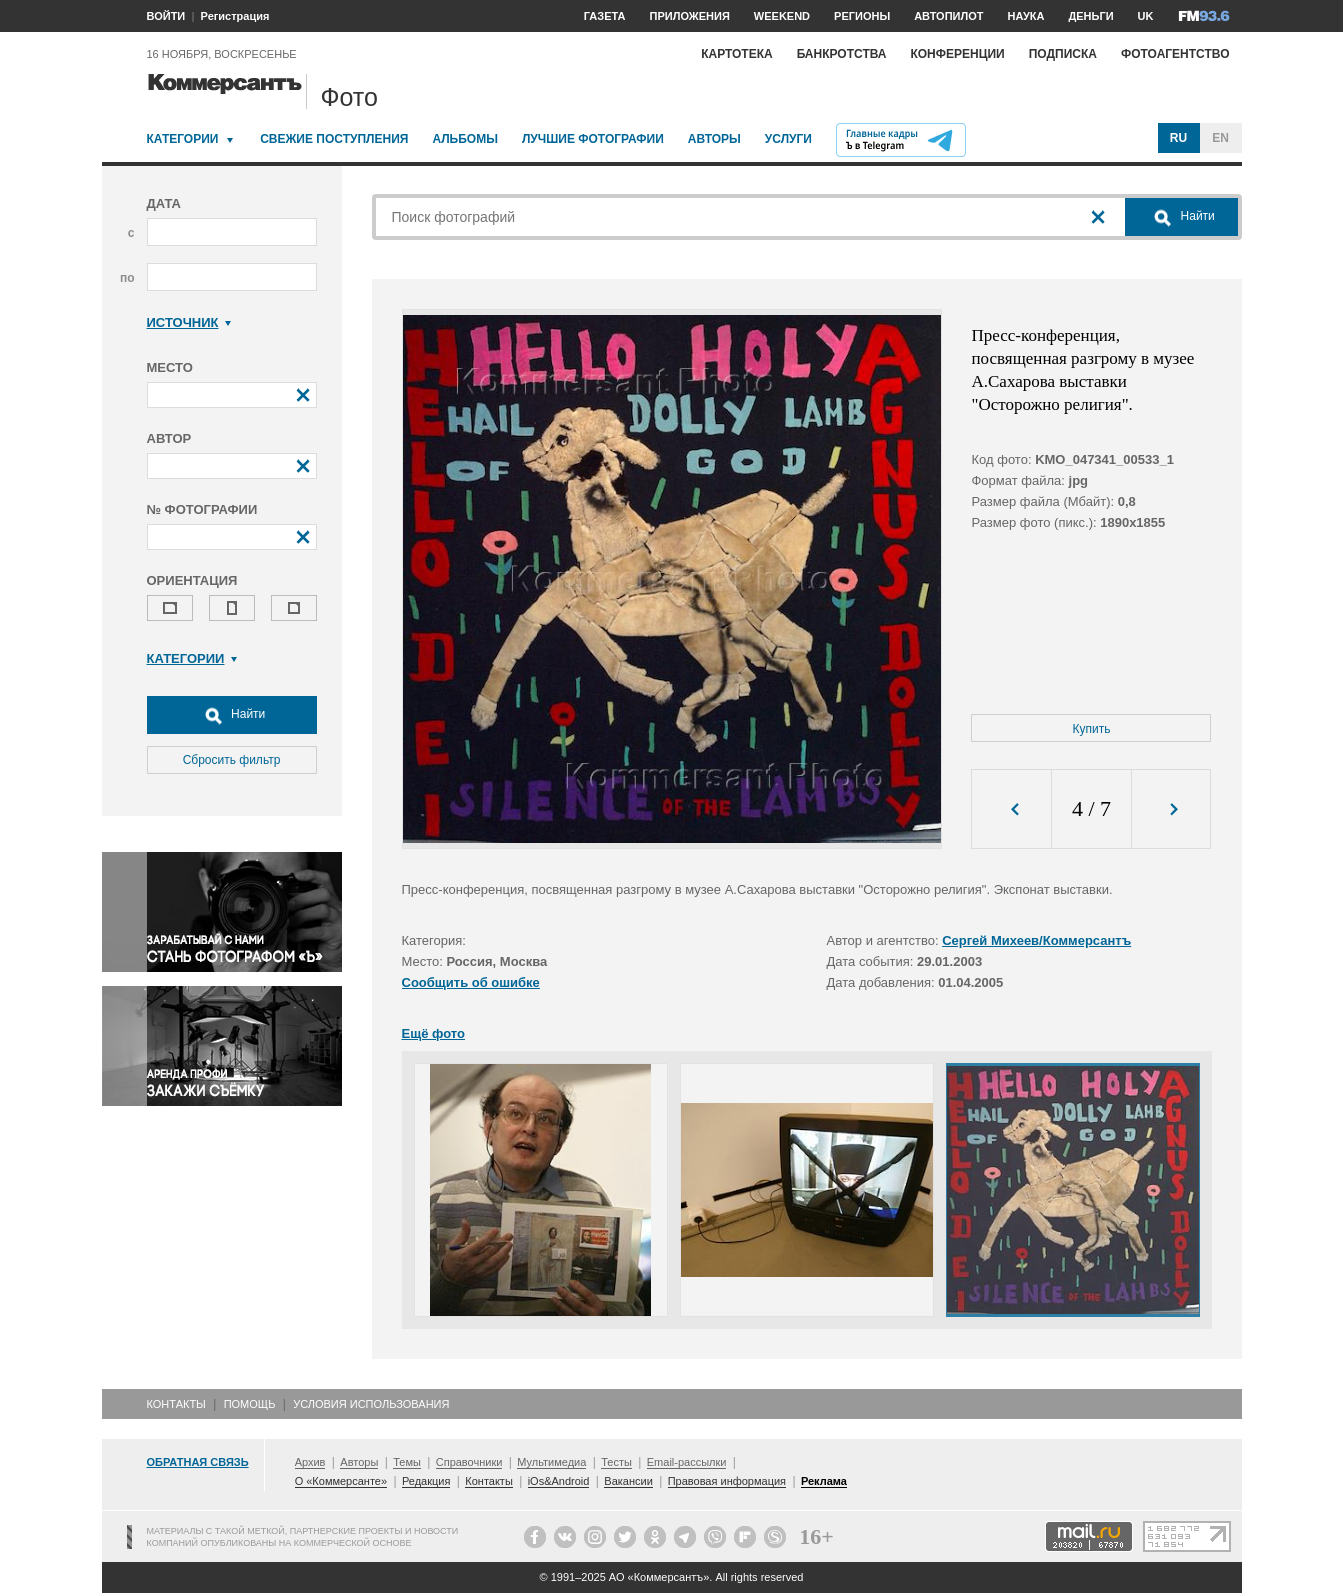 This screenshot has height=1593, width=1343. Describe the element at coordinates (842, 54) in the screenshot. I see `Банкротства` at that location.